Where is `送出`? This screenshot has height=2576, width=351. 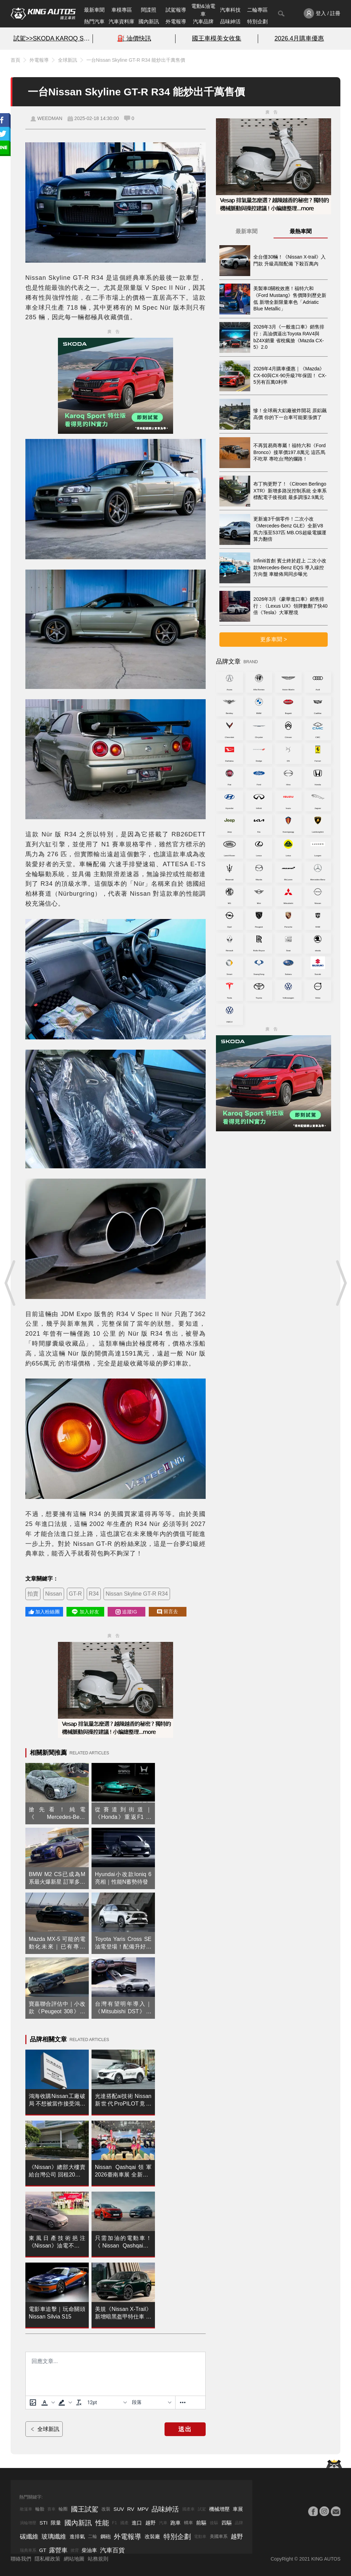 送出 is located at coordinates (185, 2429).